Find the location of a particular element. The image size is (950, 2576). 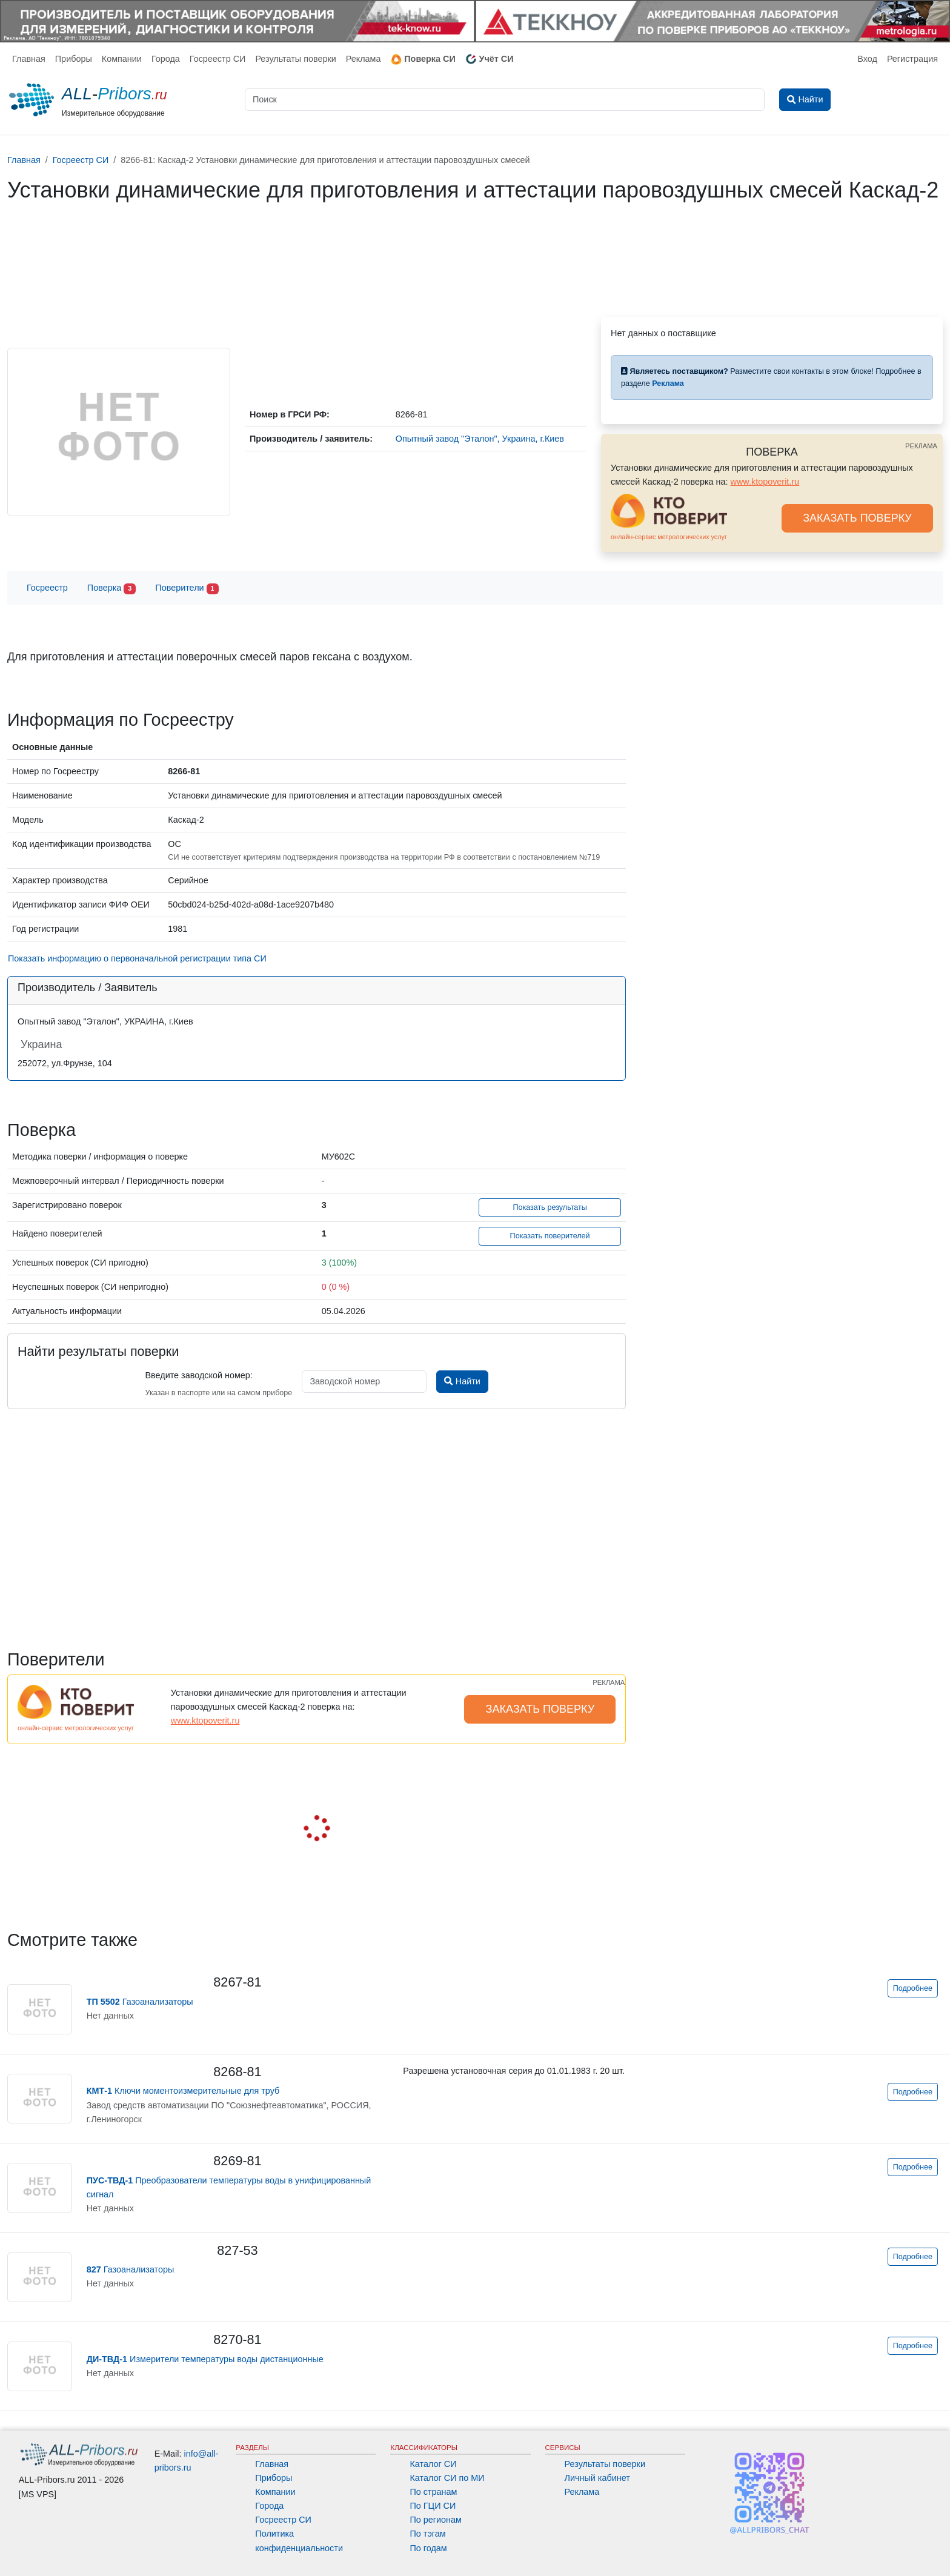

Города is located at coordinates (165, 59).